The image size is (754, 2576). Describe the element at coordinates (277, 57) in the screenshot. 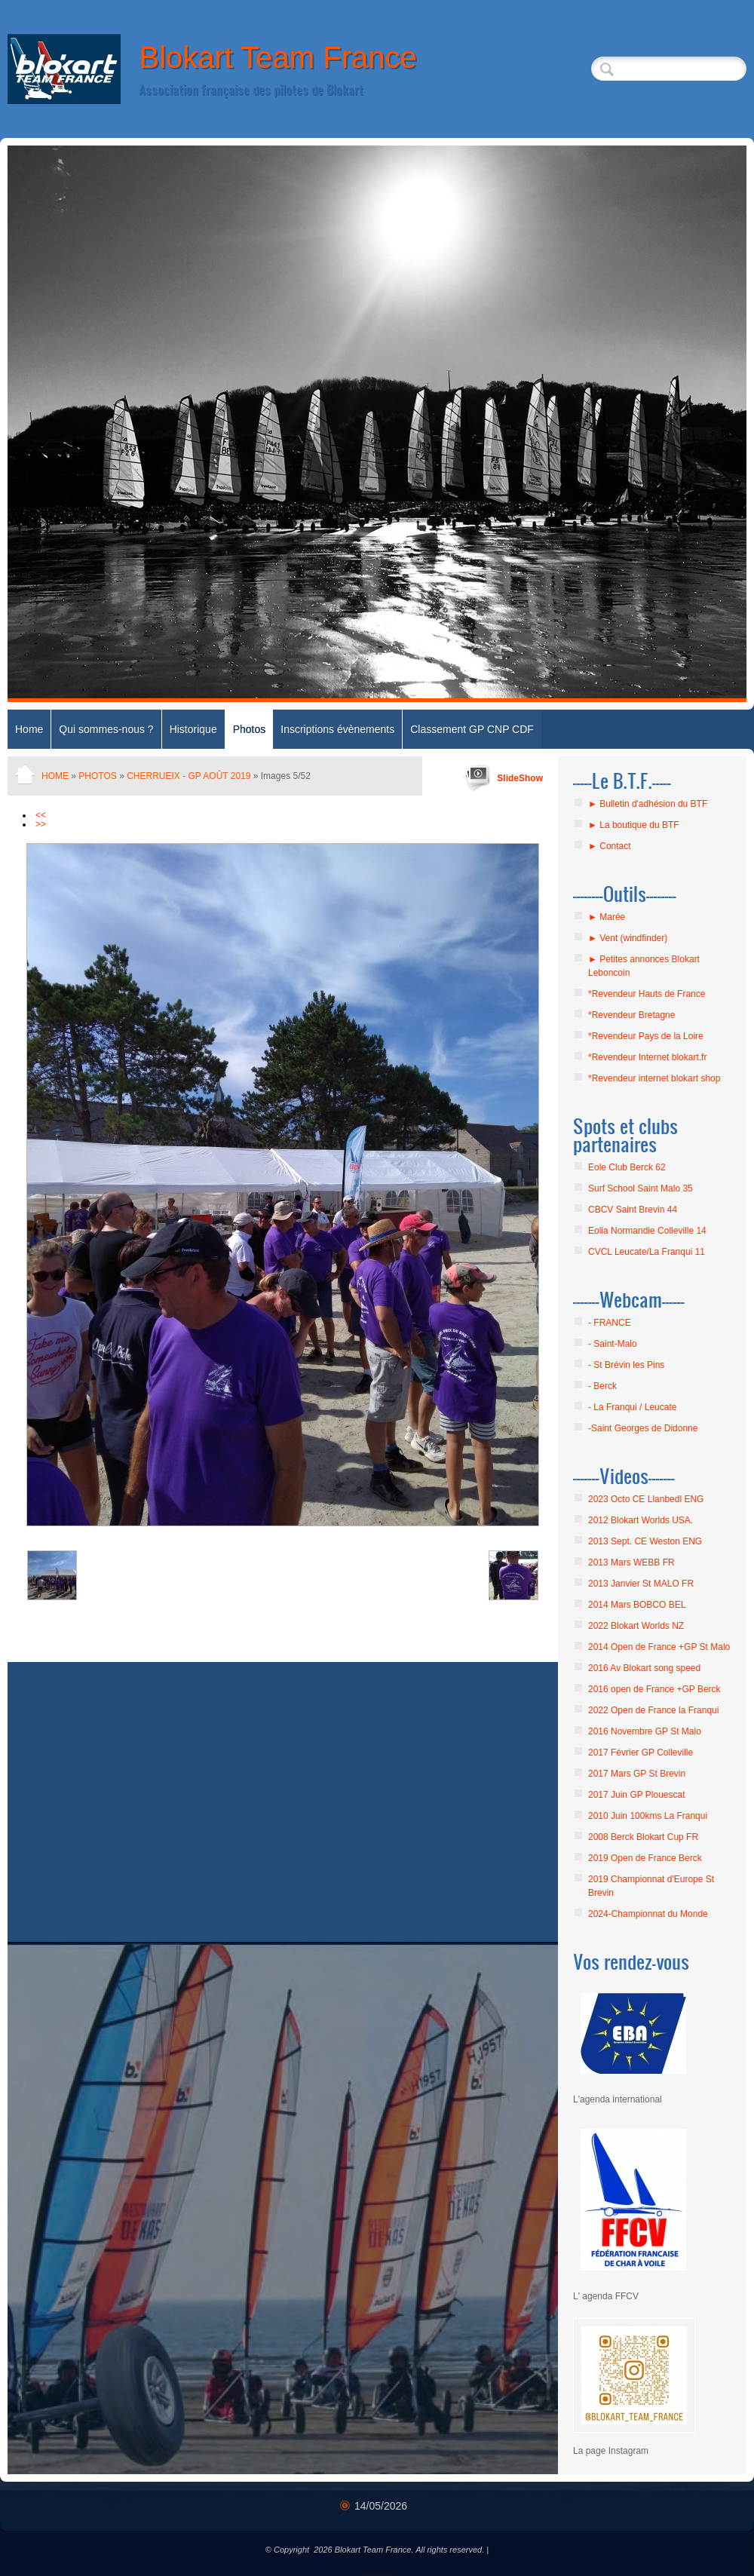

I see `Blokart Team France` at that location.